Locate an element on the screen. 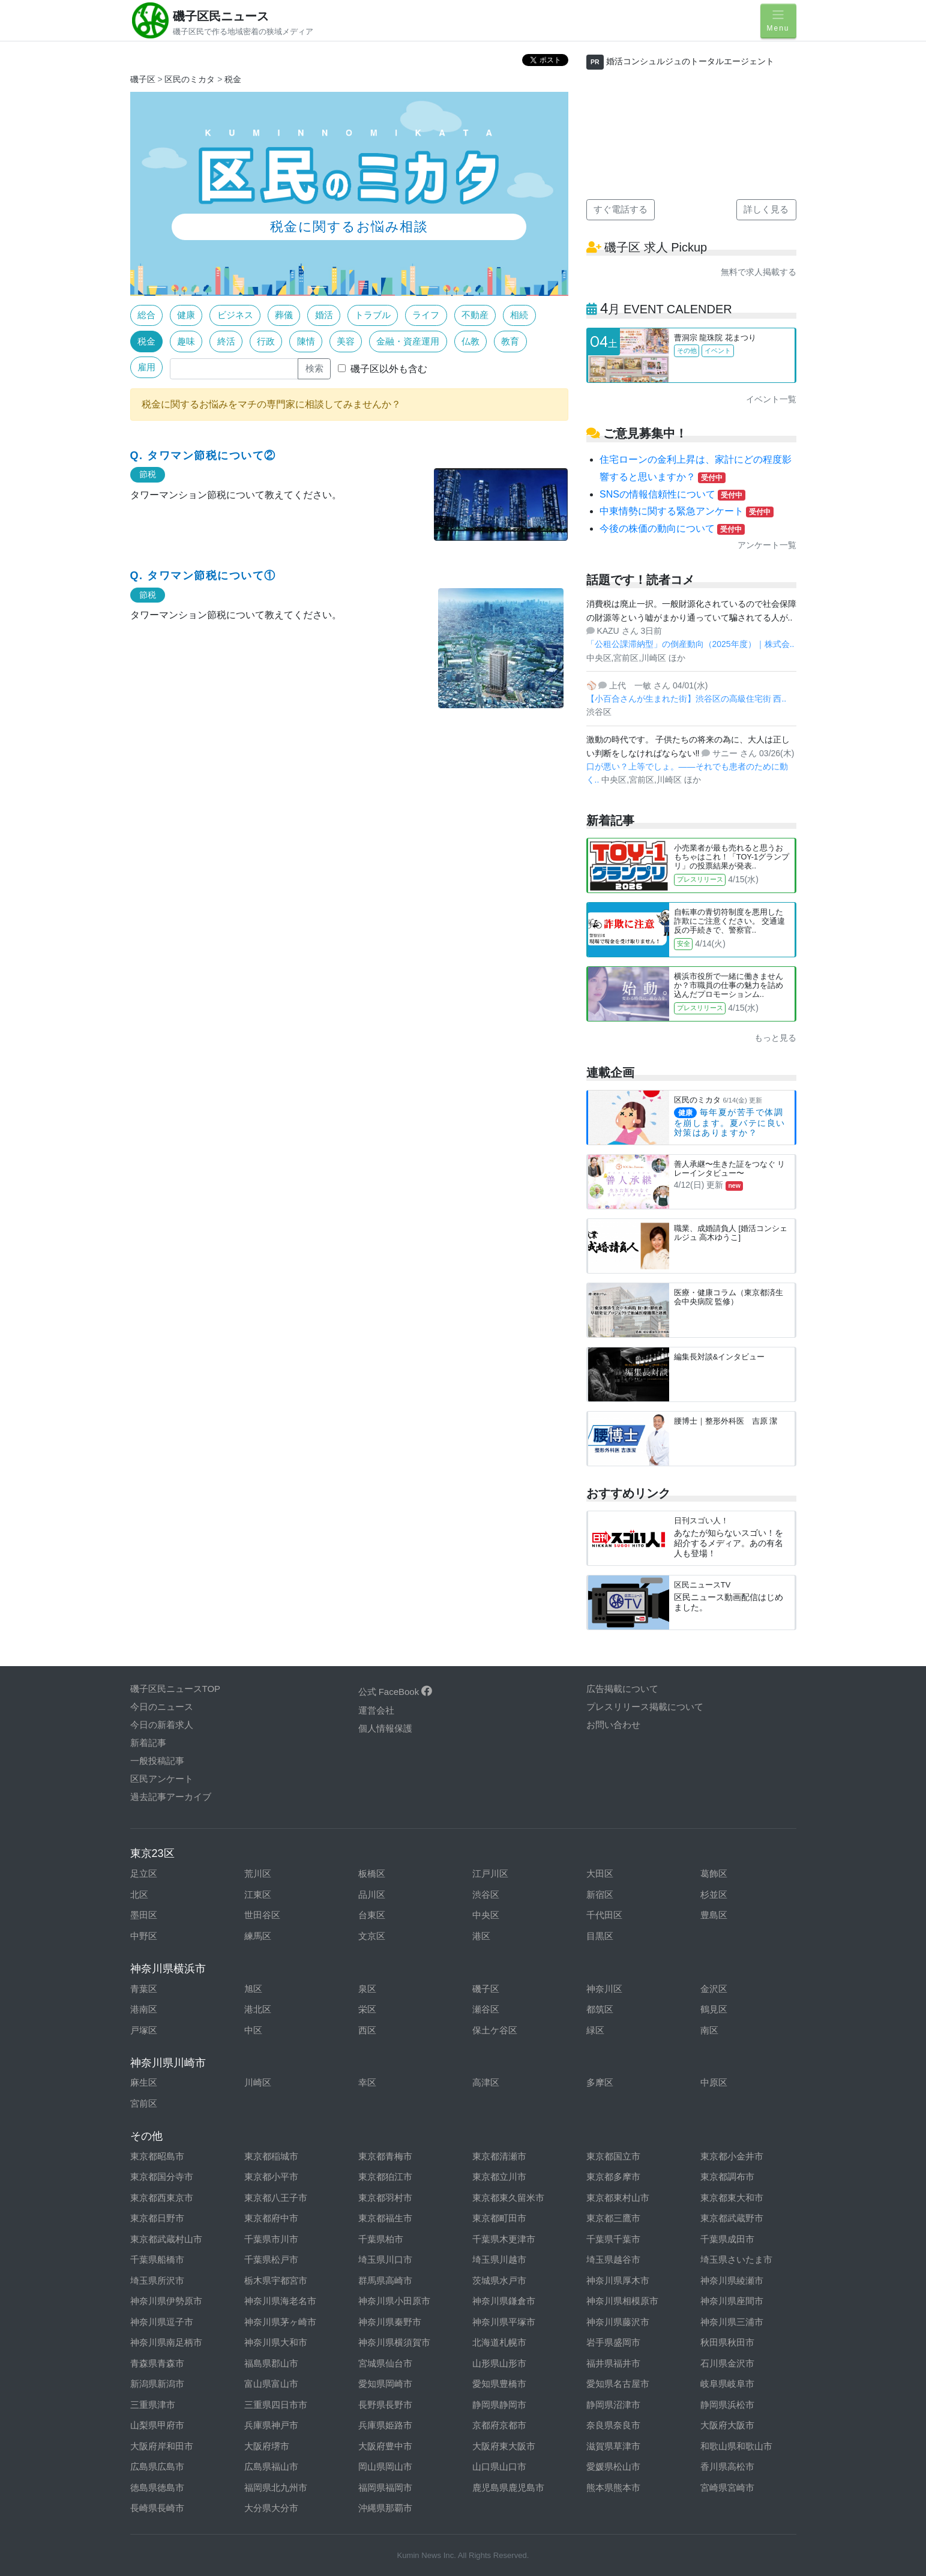 Image resolution: width=926 pixels, height=2576 pixels. 東京都羽村市 is located at coordinates (385, 2197).